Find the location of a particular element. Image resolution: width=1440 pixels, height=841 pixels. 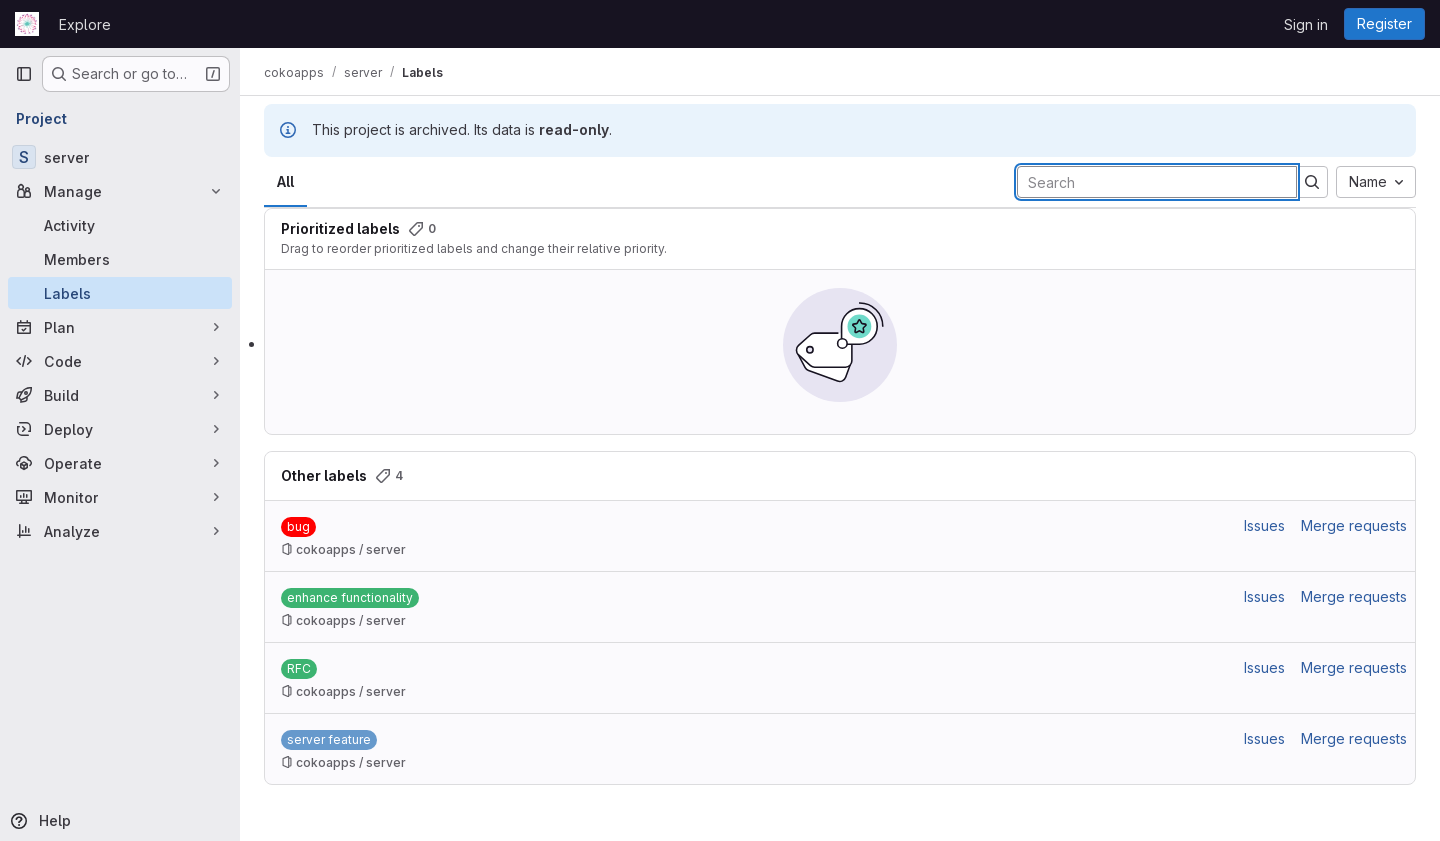

[Activity] is located at coordinates (120, 225).